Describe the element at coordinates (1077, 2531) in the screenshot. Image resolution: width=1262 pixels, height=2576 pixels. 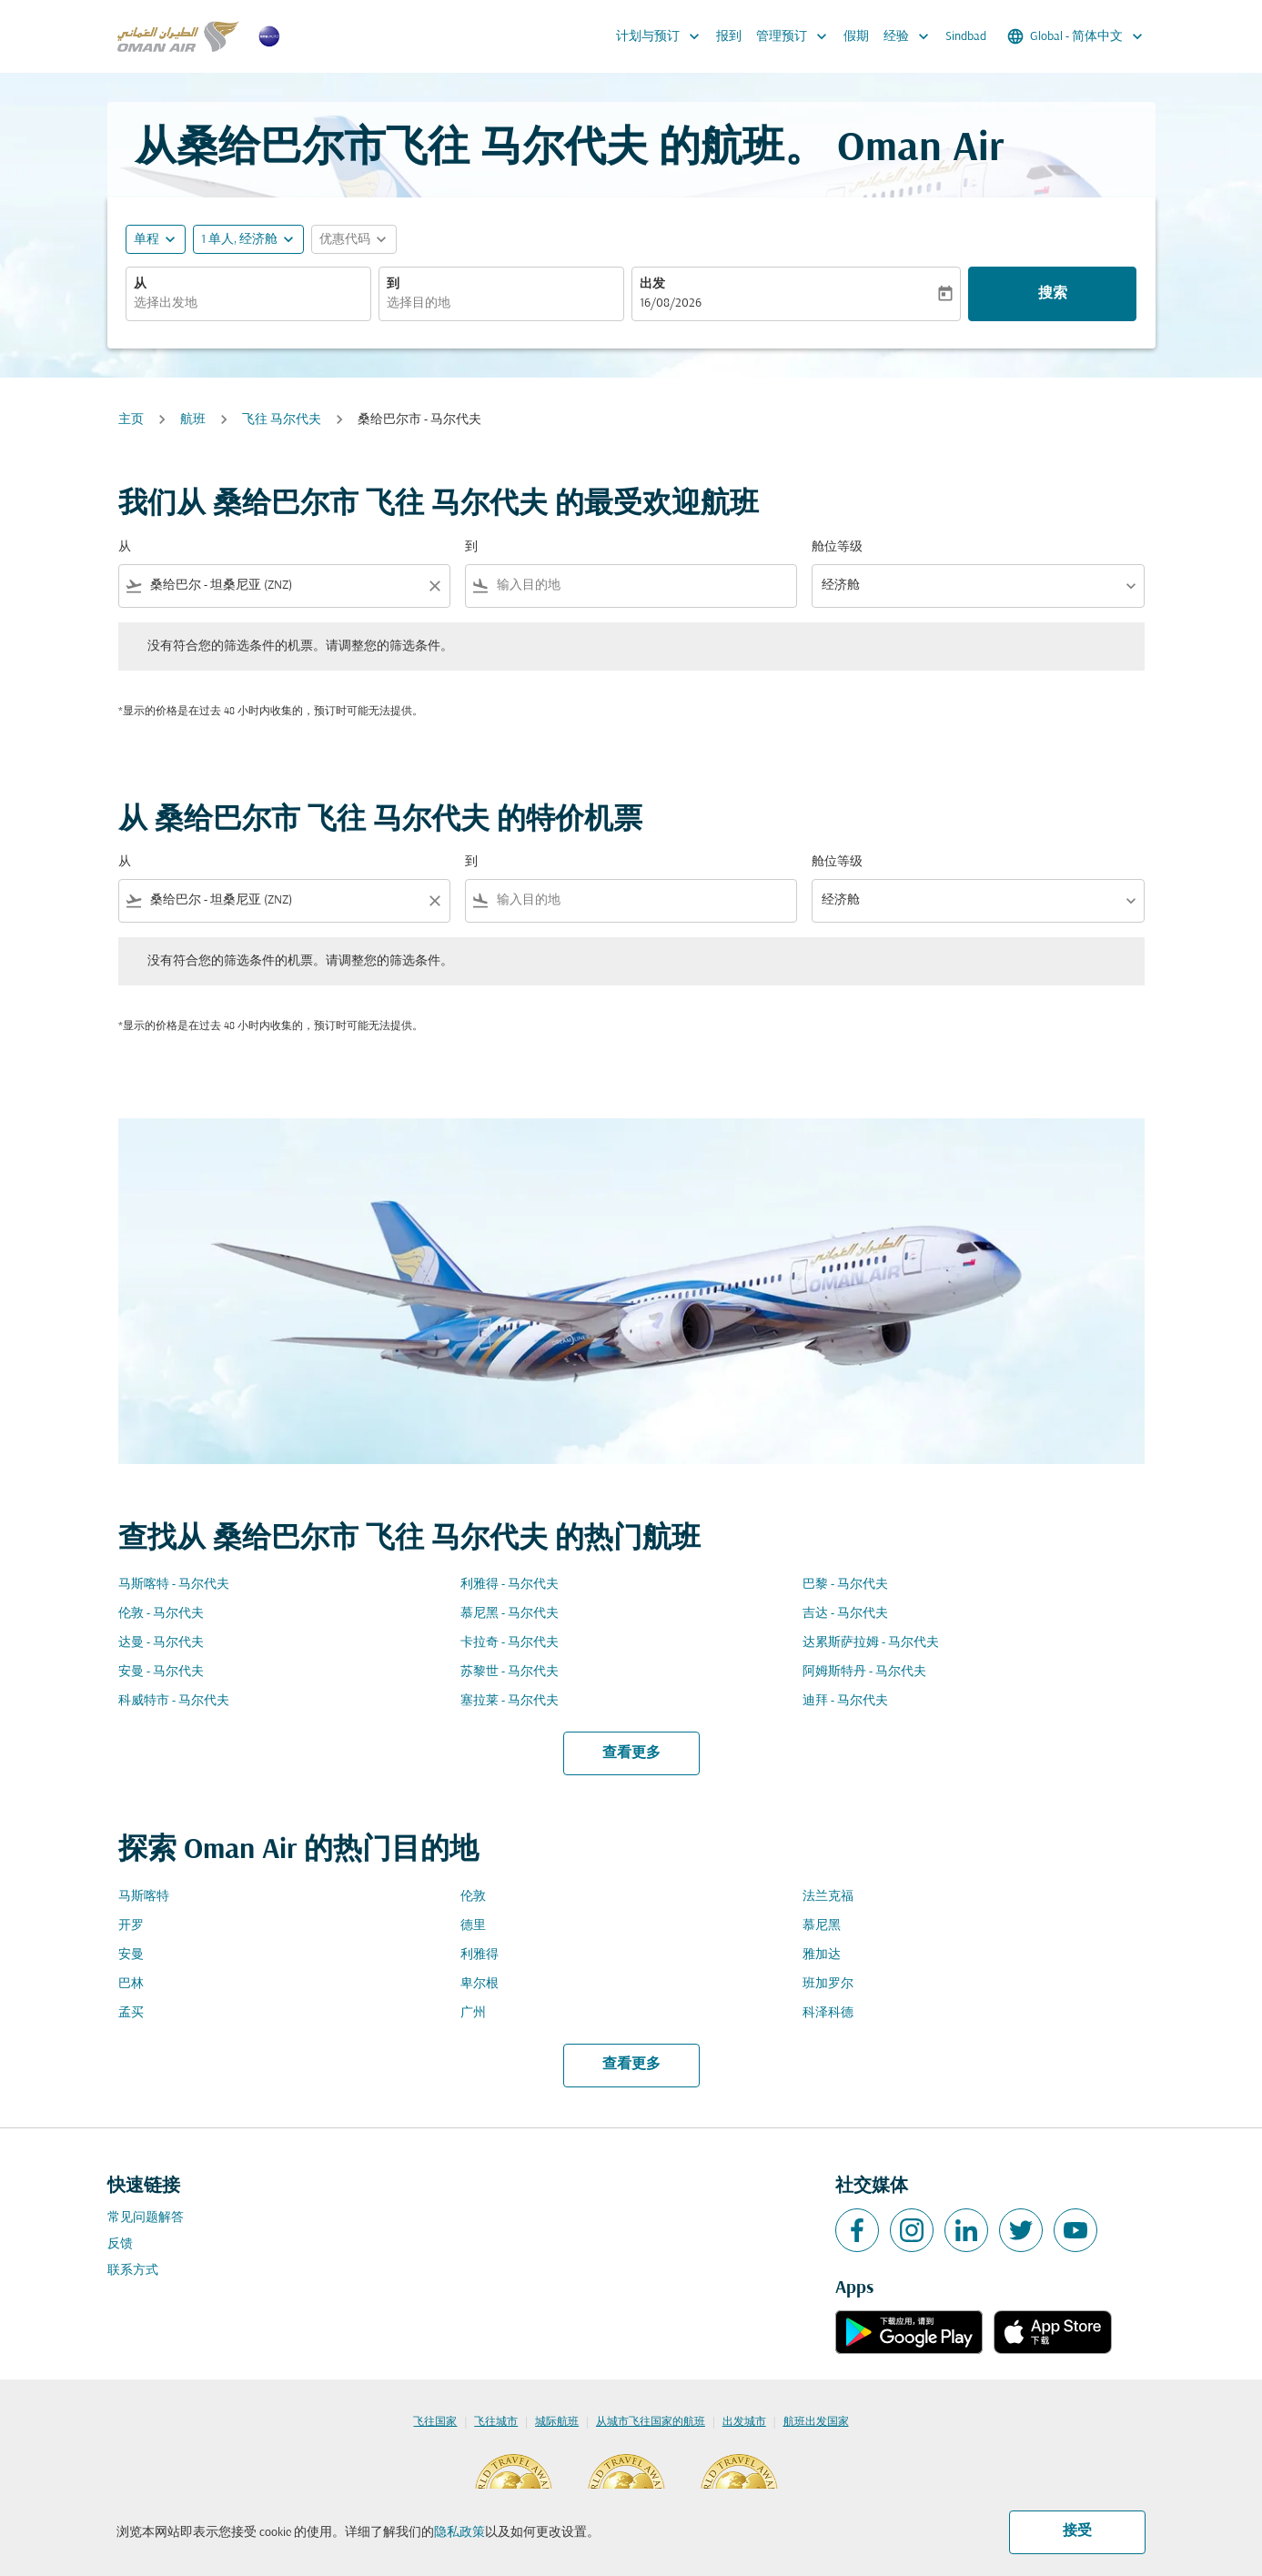
I see `接受` at that location.